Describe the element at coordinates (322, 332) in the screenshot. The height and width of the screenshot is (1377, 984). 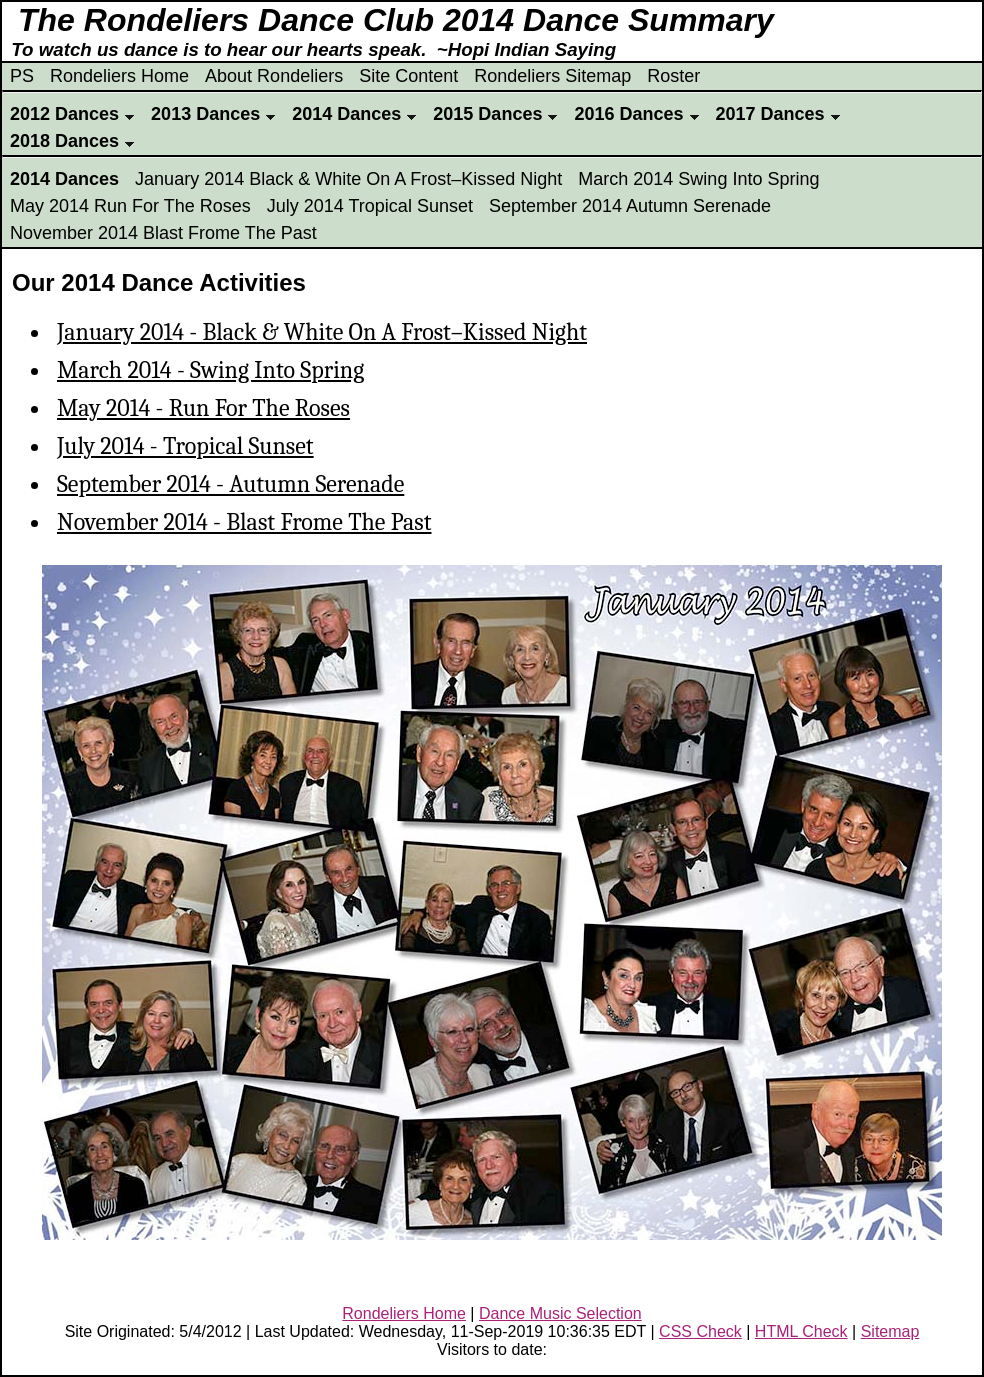
I see `January 2014 - Black & White On A Frost–Kissed Night` at that location.